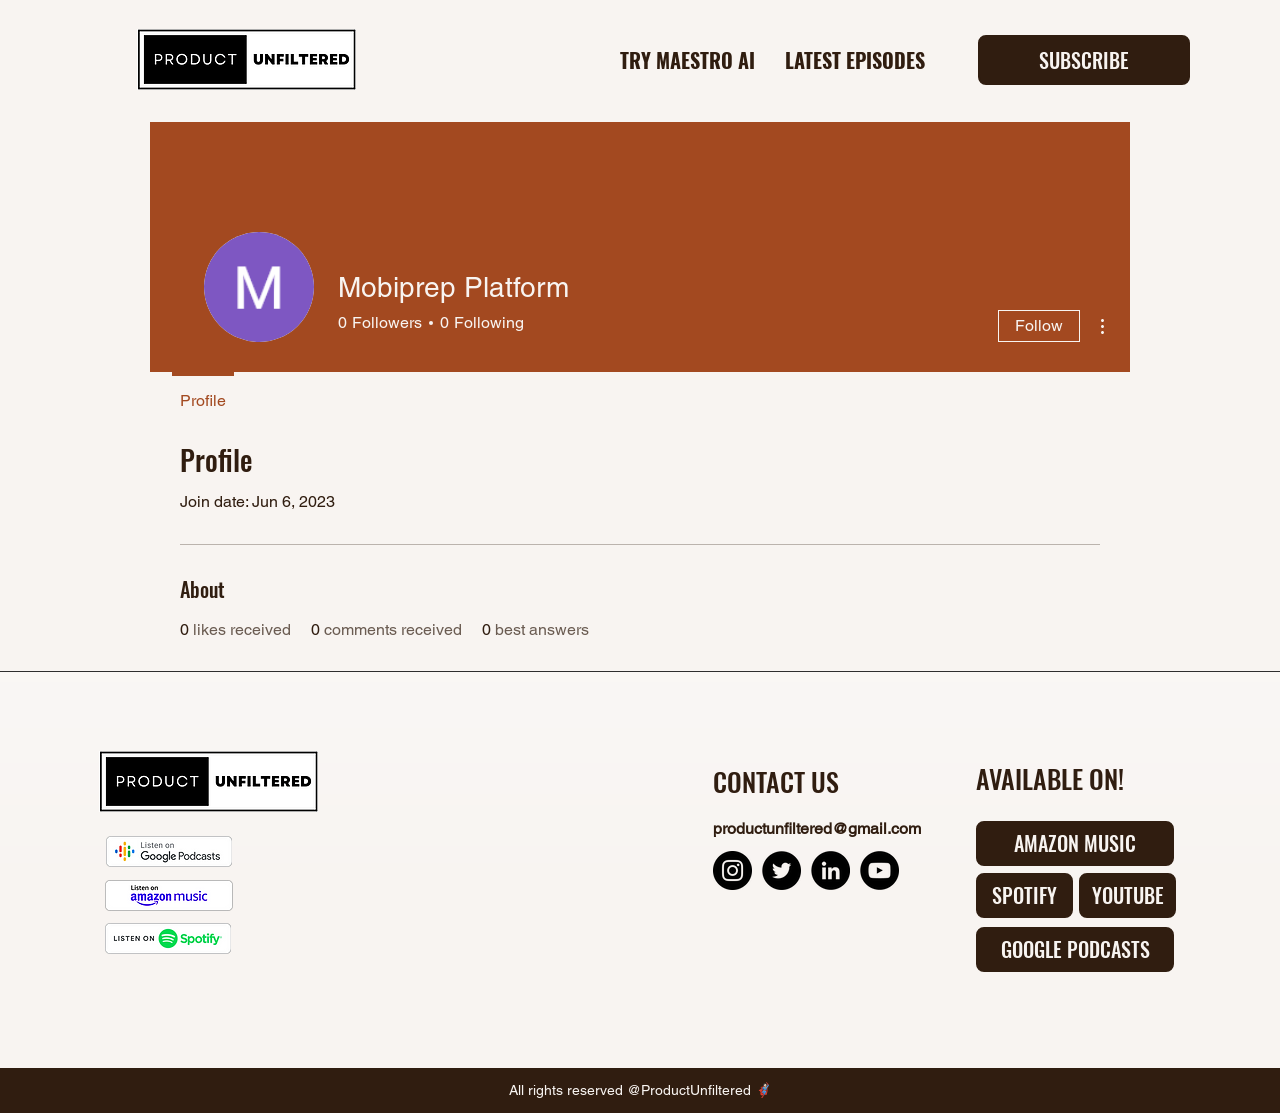  What do you see at coordinates (781, 870) in the screenshot?
I see `[Twitter Product Unfiltered]` at bounding box center [781, 870].